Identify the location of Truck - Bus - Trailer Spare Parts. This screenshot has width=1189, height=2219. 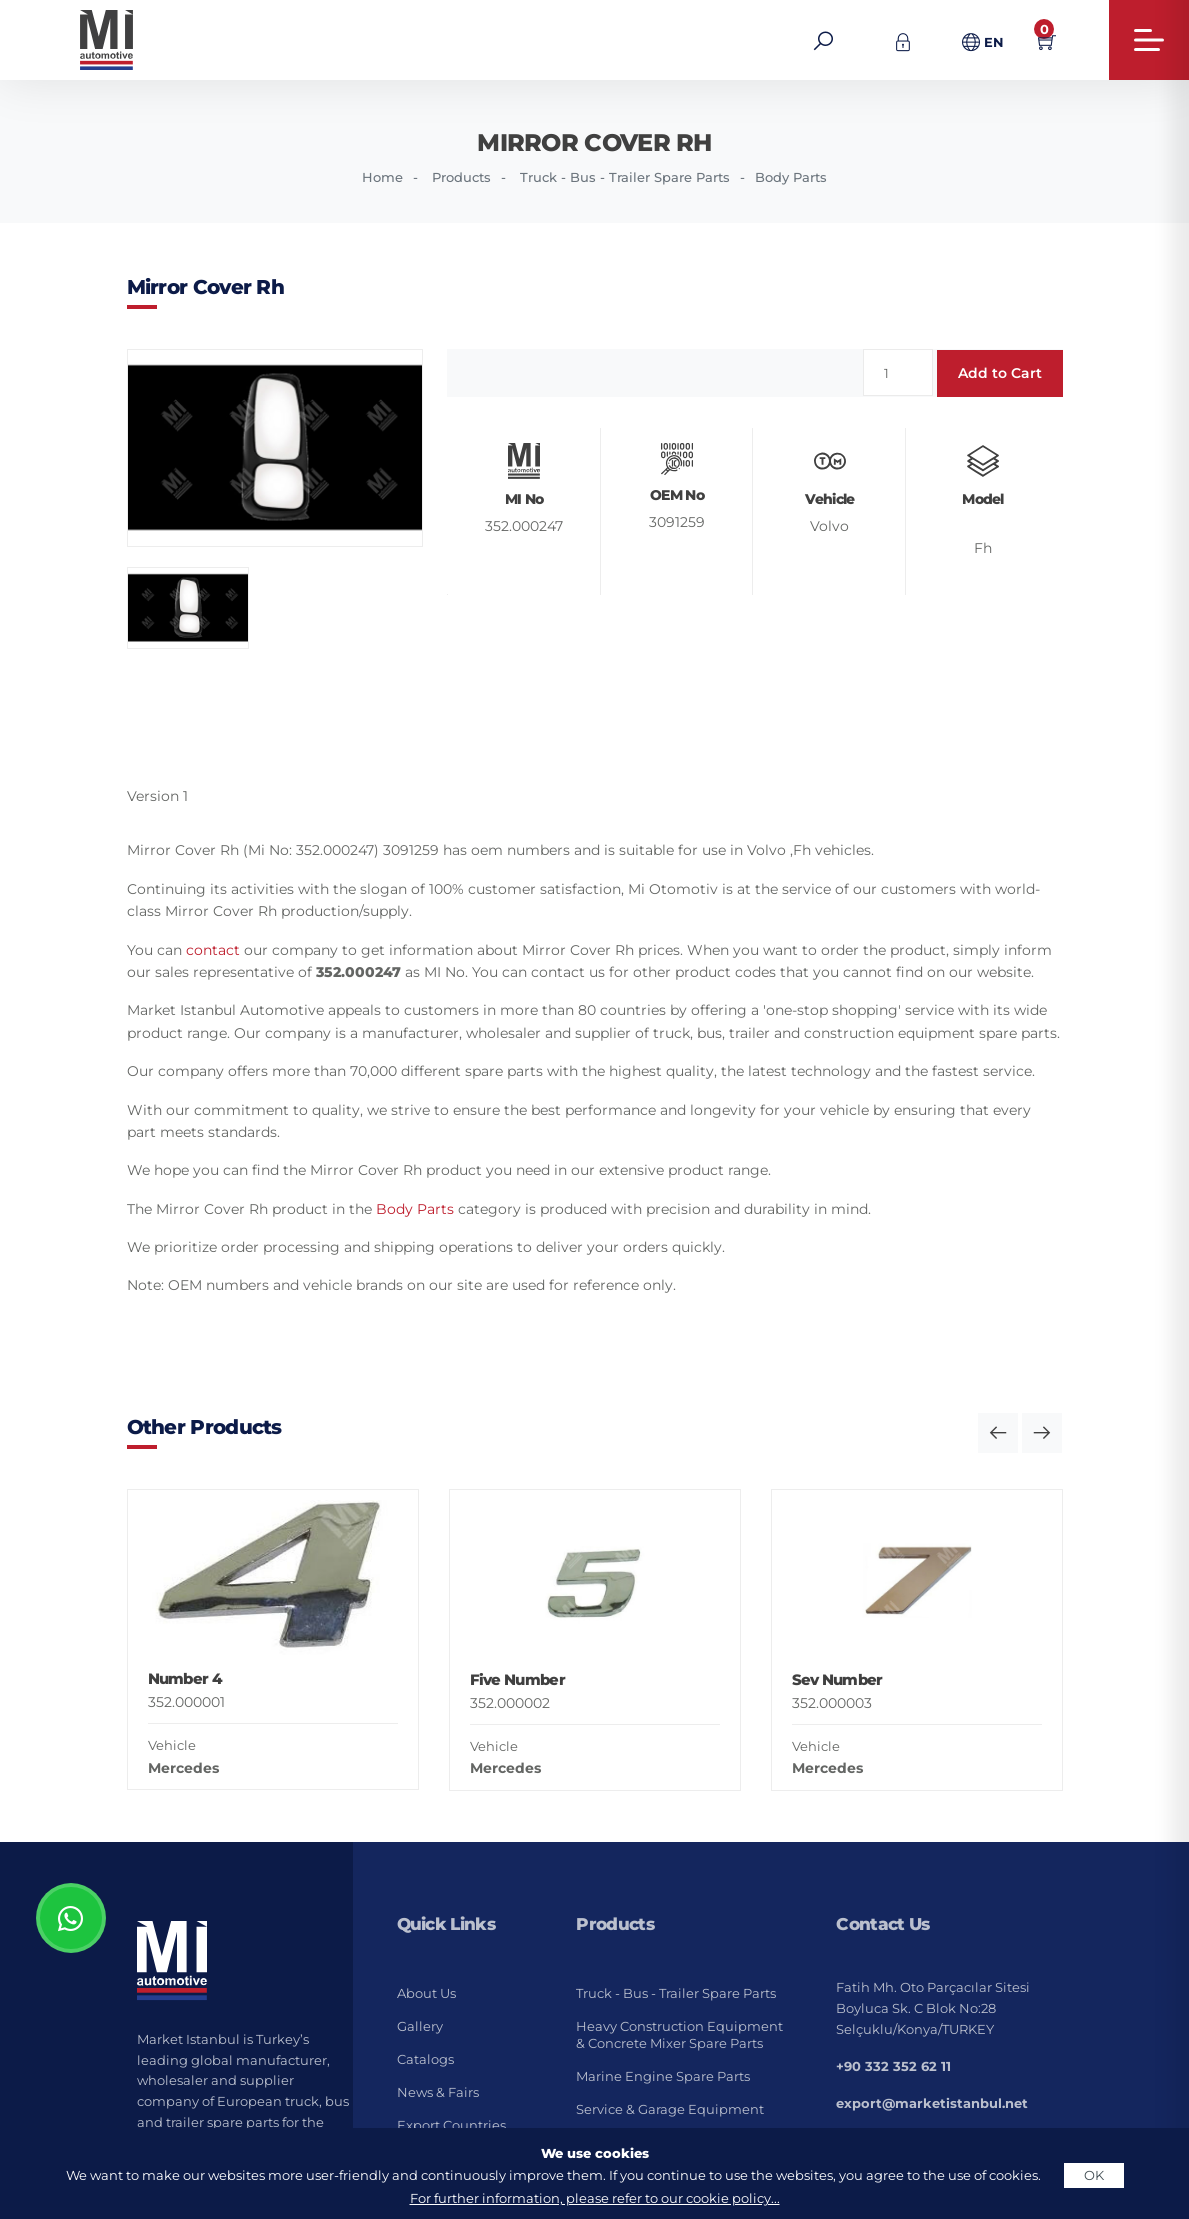
(625, 177).